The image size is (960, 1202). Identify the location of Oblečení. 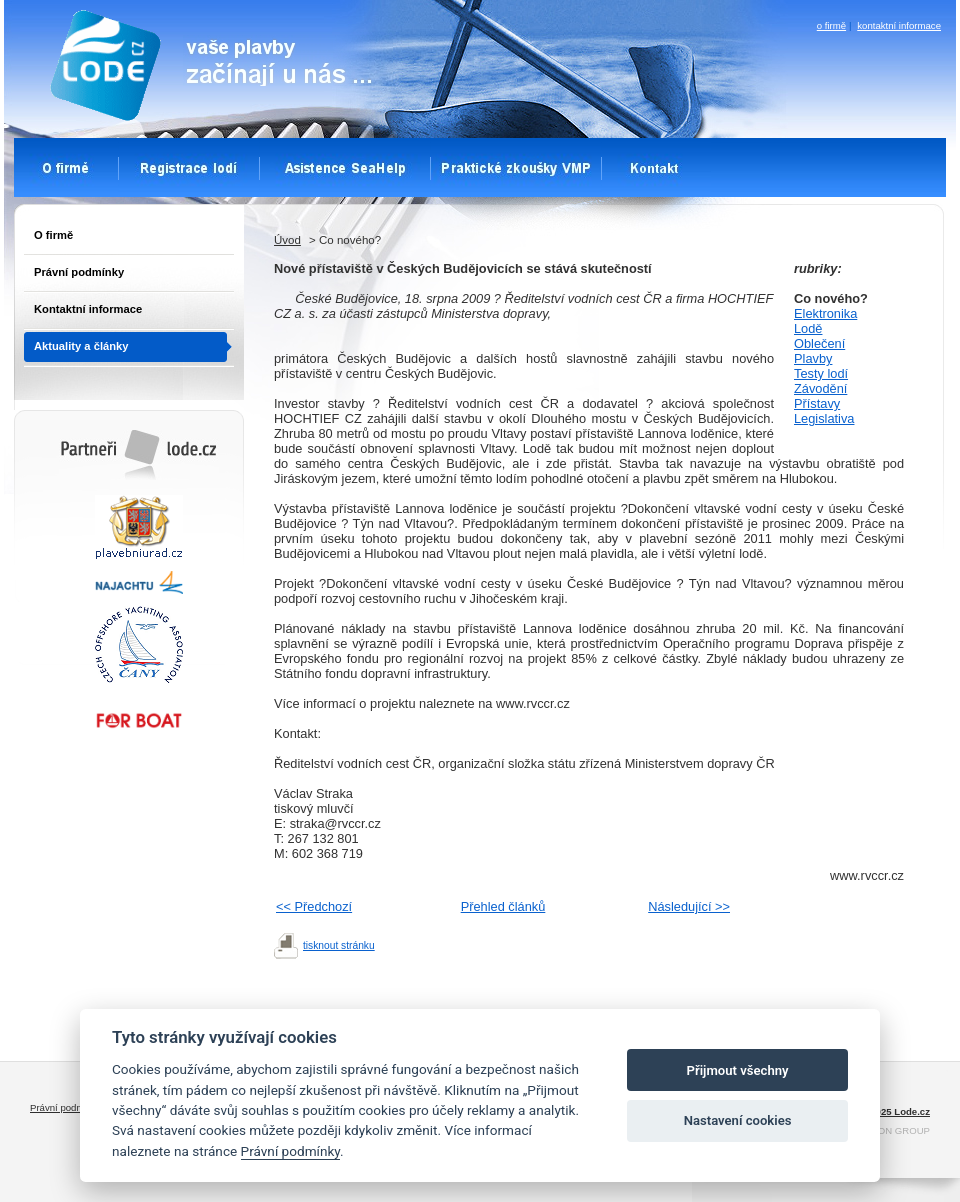
(819, 343).